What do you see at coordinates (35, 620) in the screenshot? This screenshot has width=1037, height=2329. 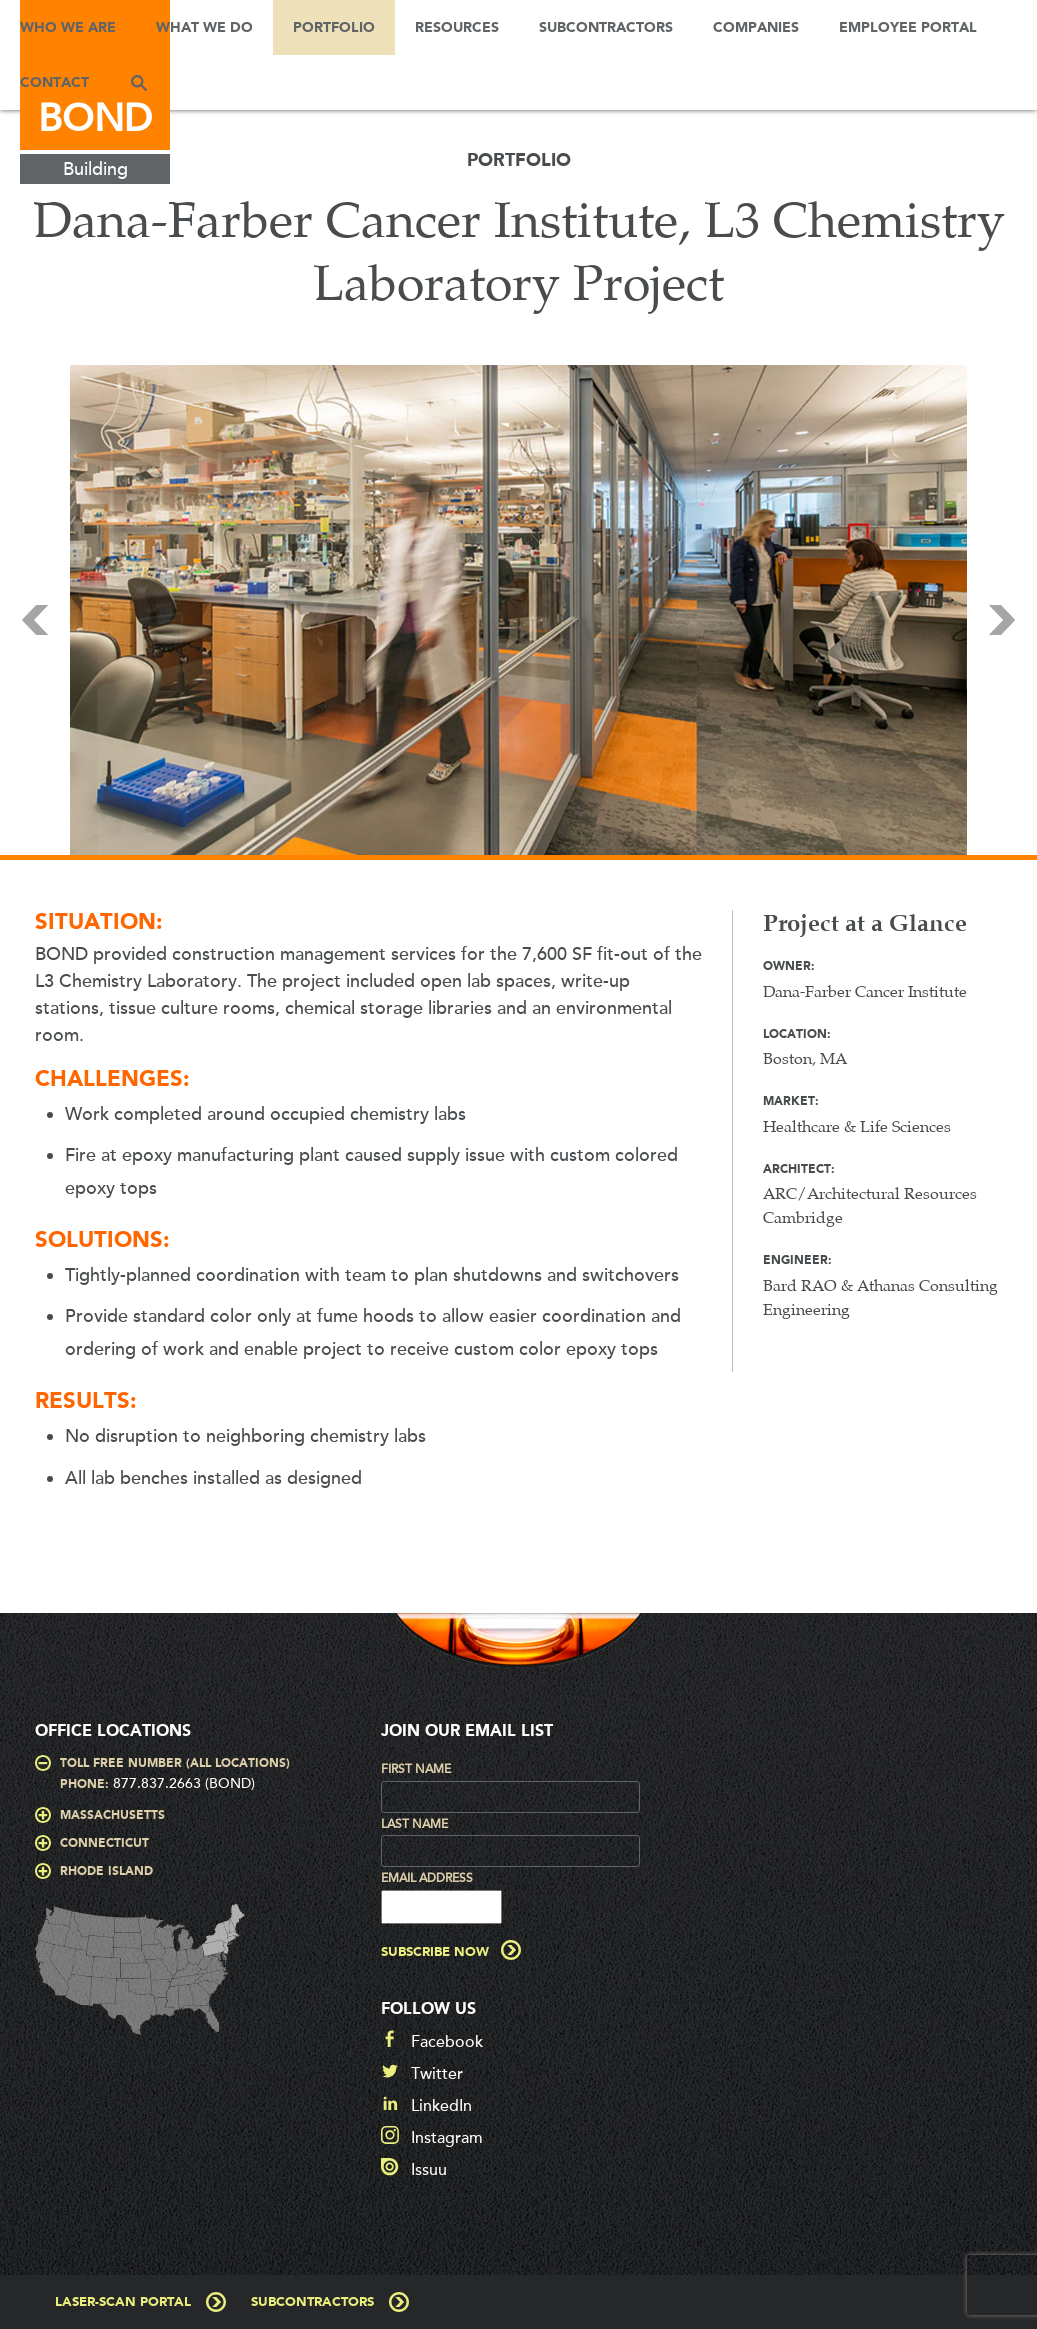 I see `Prev` at bounding box center [35, 620].